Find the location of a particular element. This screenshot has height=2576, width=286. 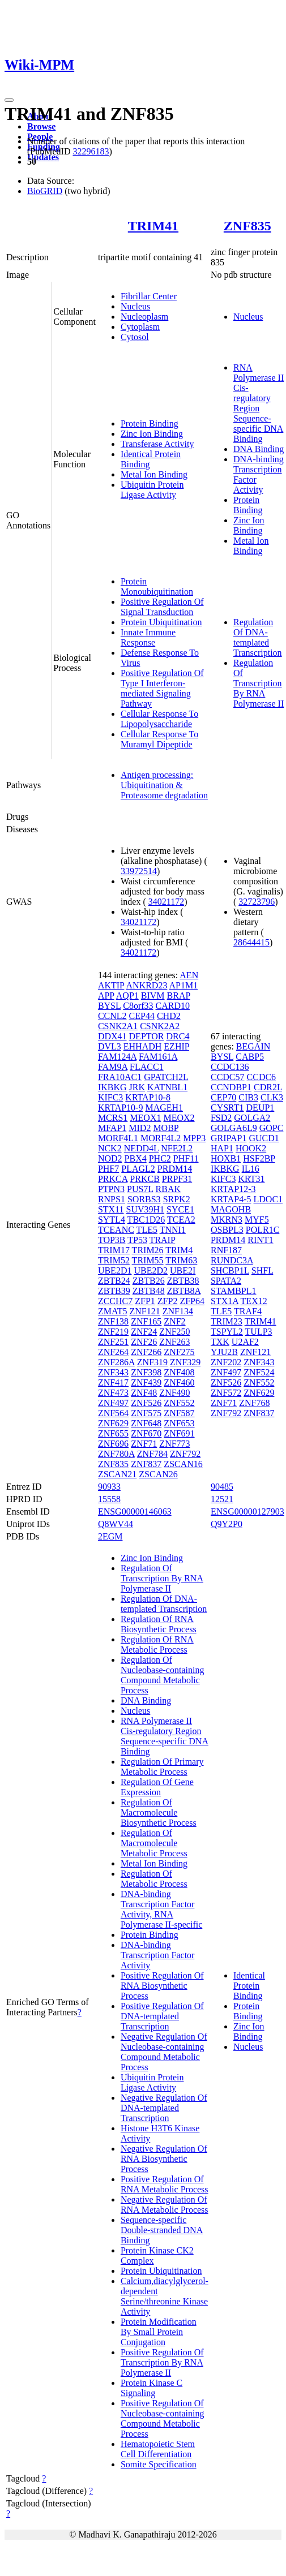

ZNF134 is located at coordinates (178, 1311).